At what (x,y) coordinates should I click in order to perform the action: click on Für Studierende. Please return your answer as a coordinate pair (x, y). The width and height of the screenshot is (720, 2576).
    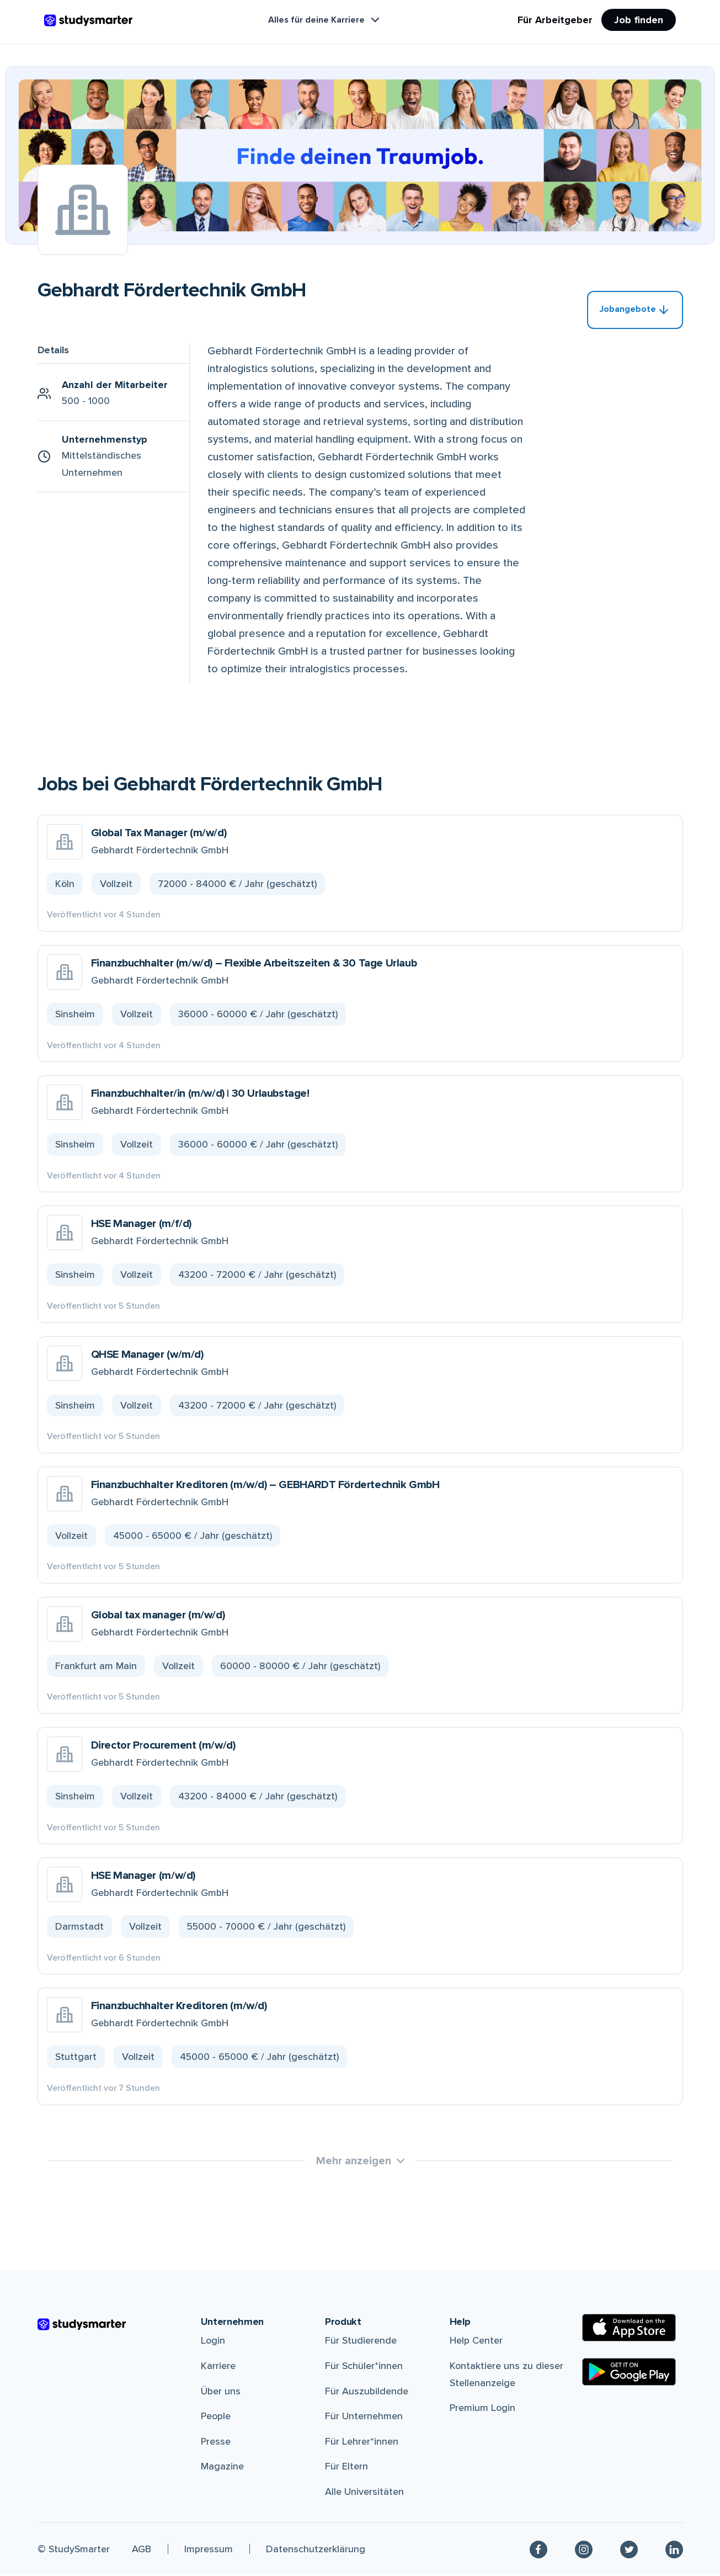
    Looking at the image, I should click on (361, 2341).